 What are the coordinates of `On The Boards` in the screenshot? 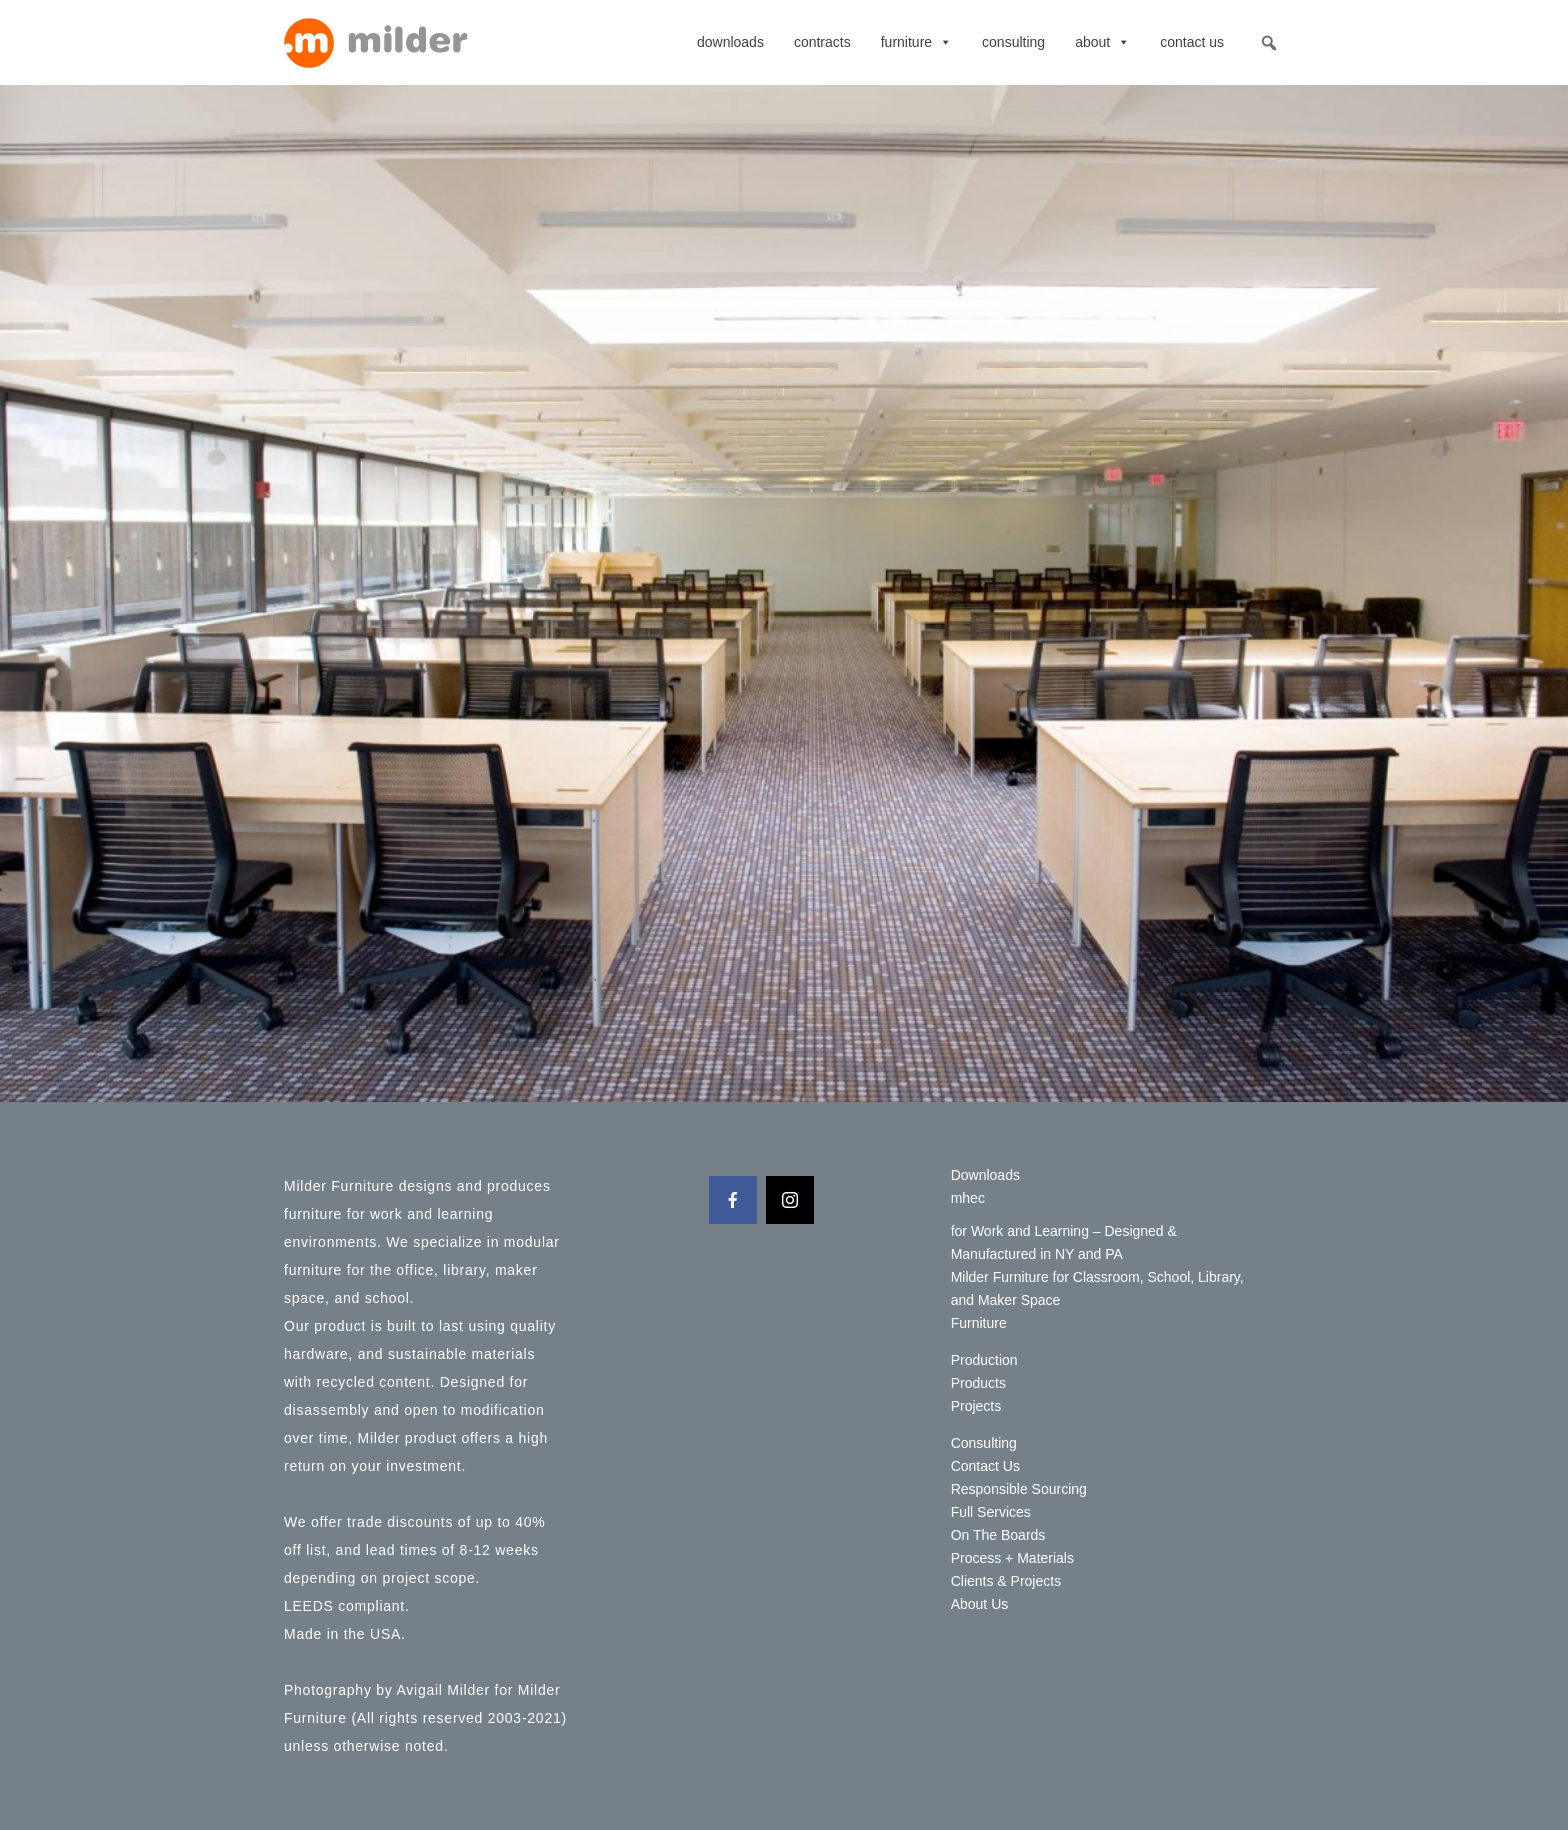 It's located at (998, 1535).